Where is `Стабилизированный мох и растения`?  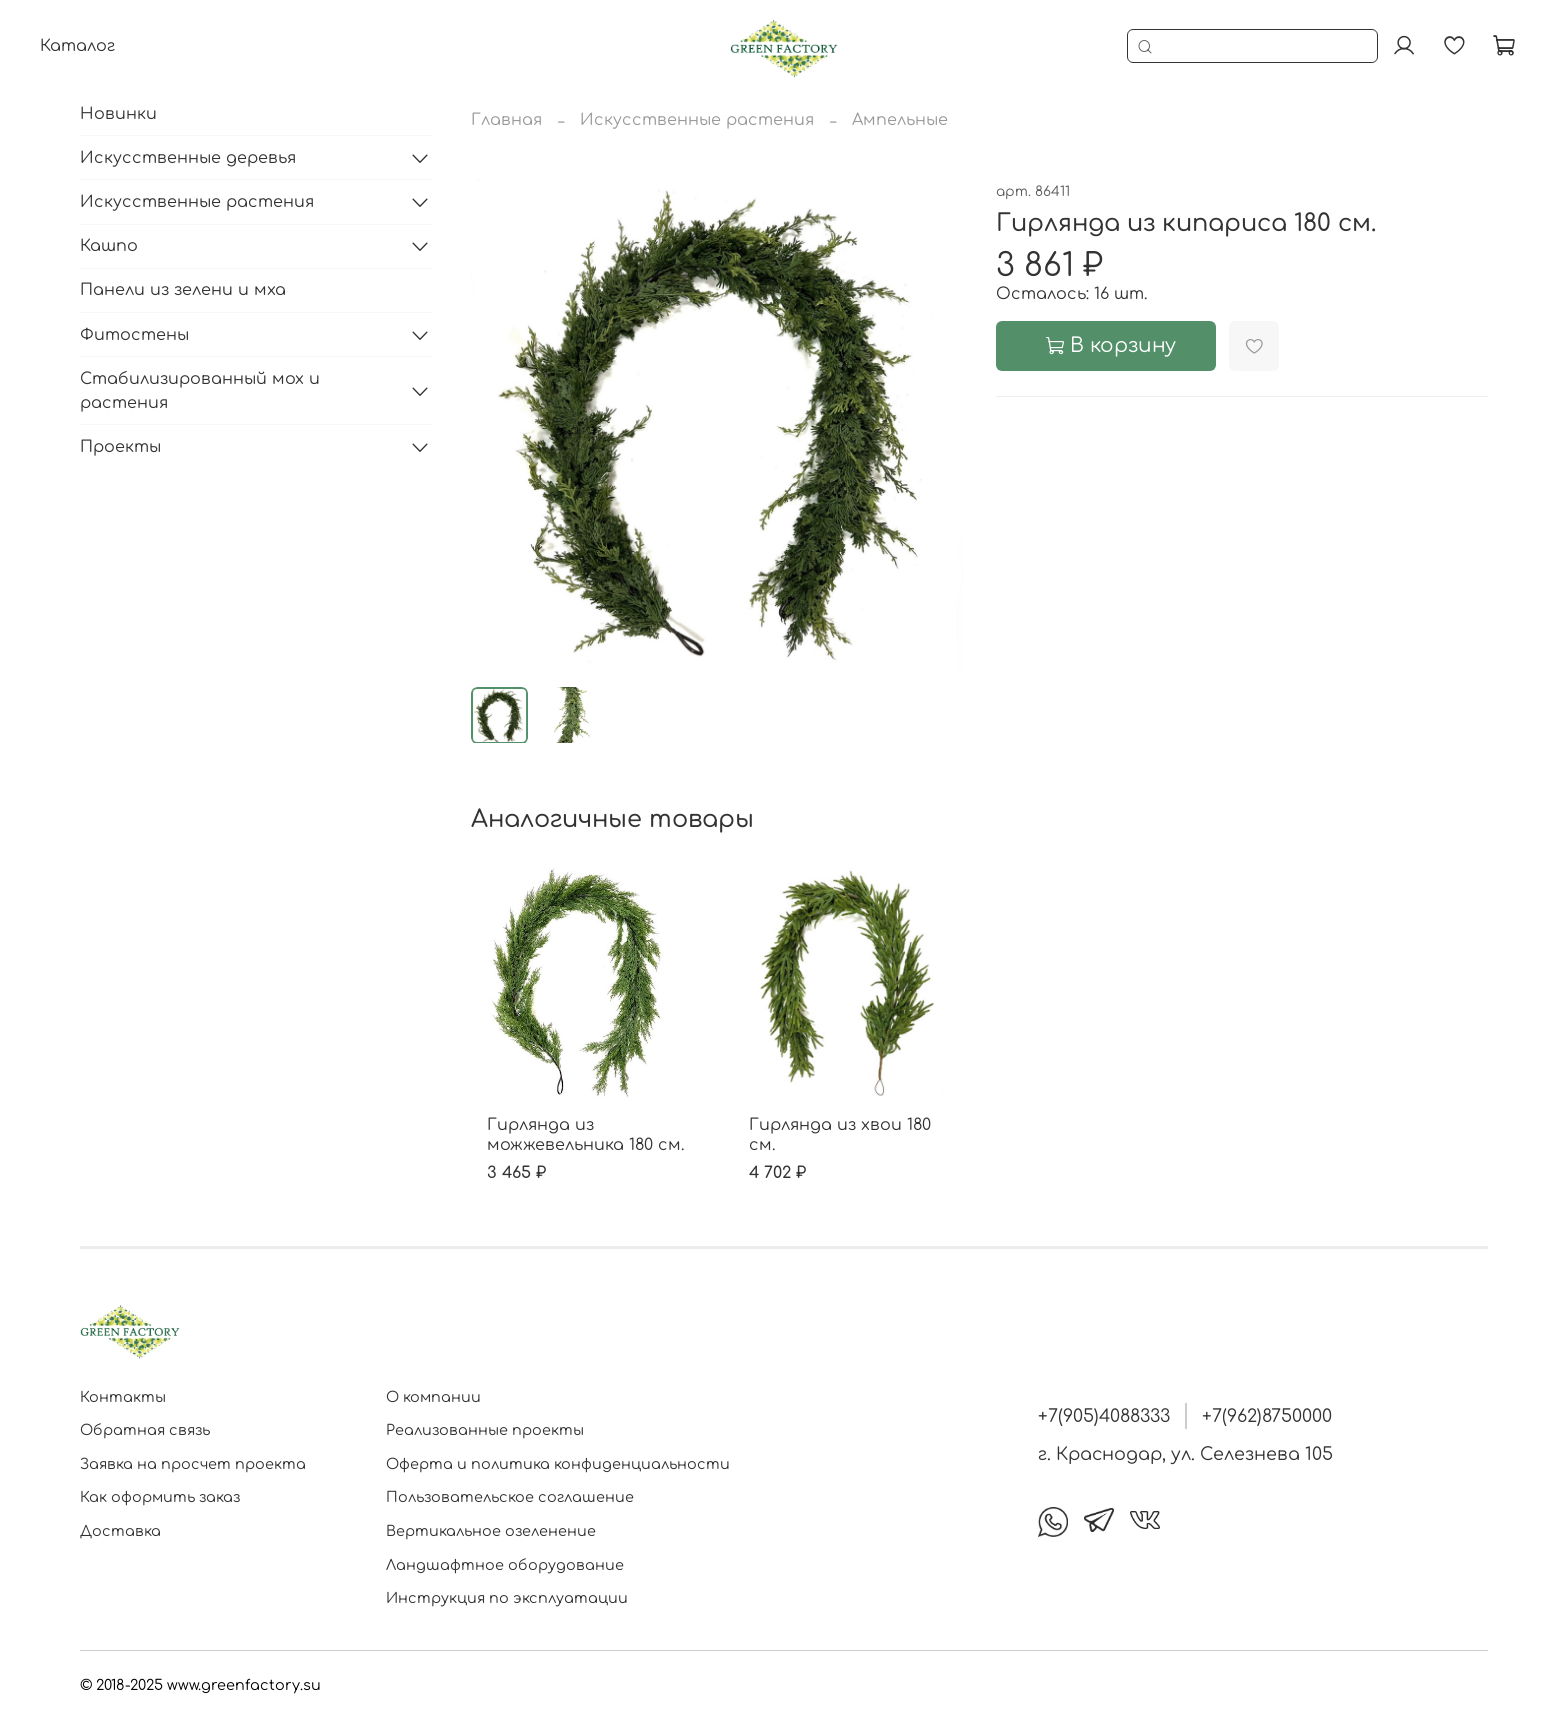
Стабилизированный мох и растения is located at coordinates (200, 391).